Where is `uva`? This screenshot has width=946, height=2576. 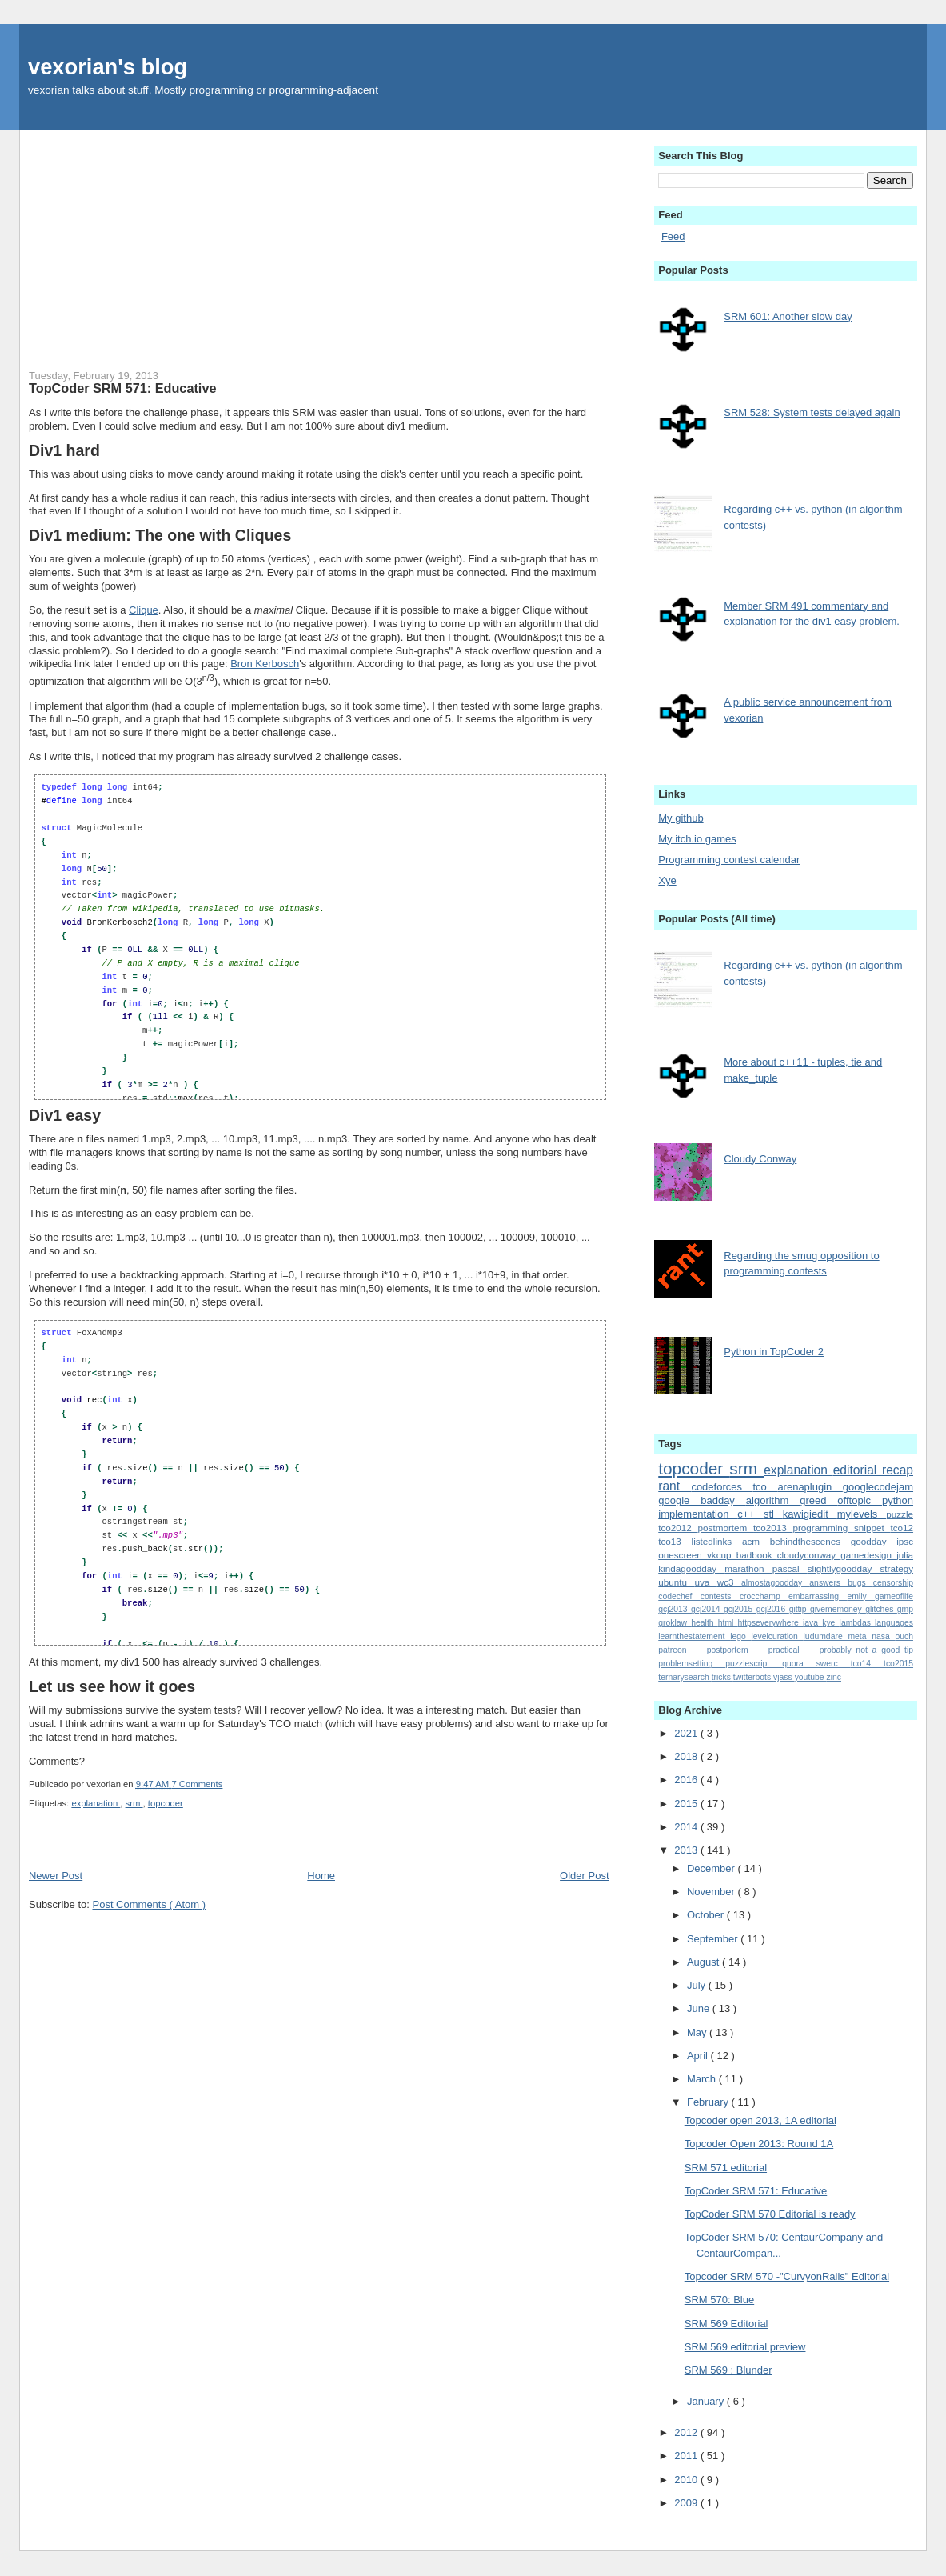
uva is located at coordinates (705, 1582).